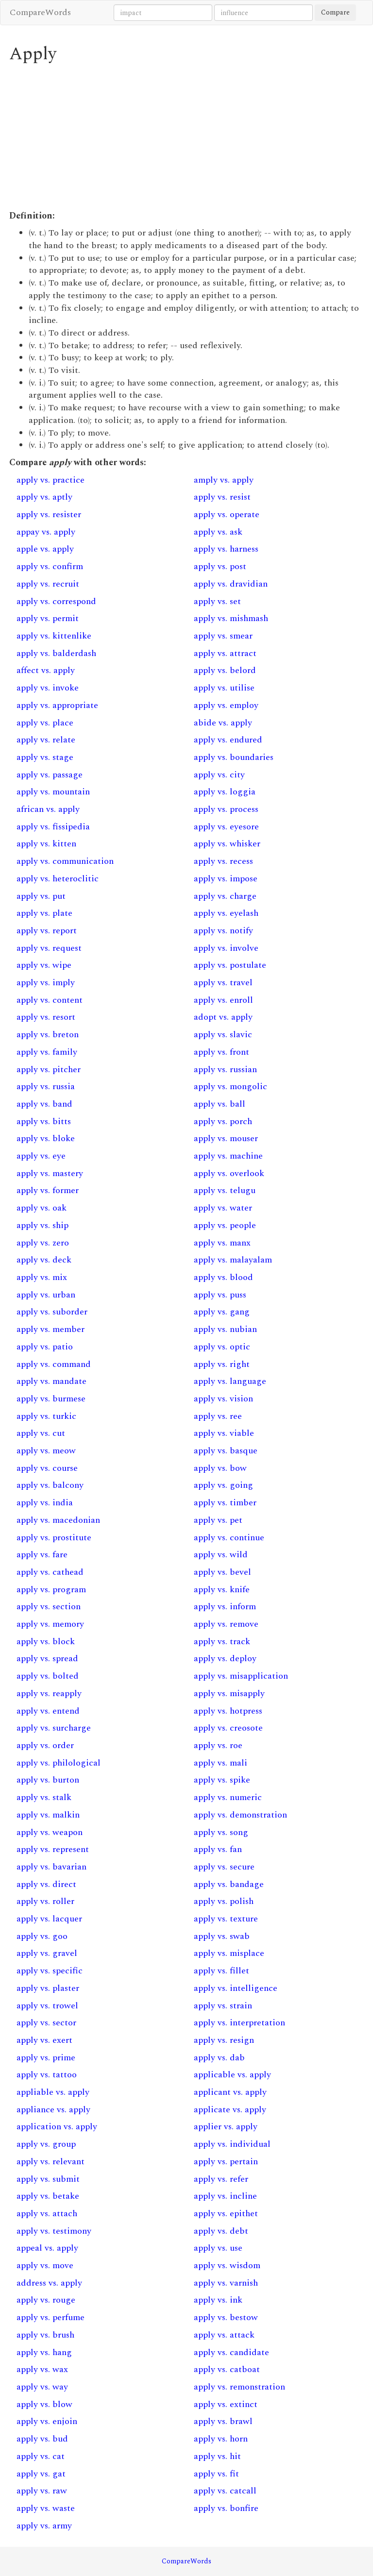 The image size is (373, 2576). I want to click on apply vs. command, so click(54, 1364).